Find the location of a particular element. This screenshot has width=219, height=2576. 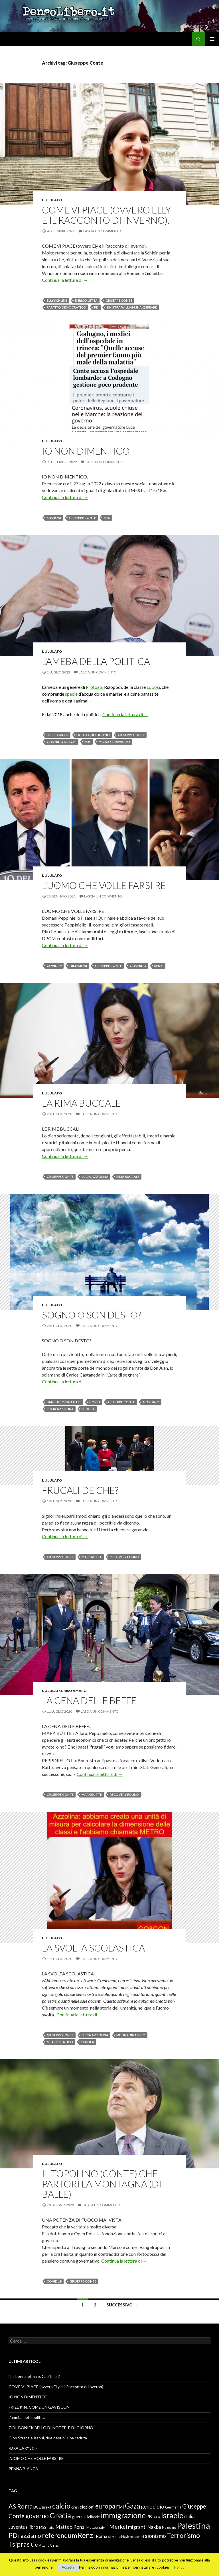

Rima buccale is located at coordinates (127, 1176).